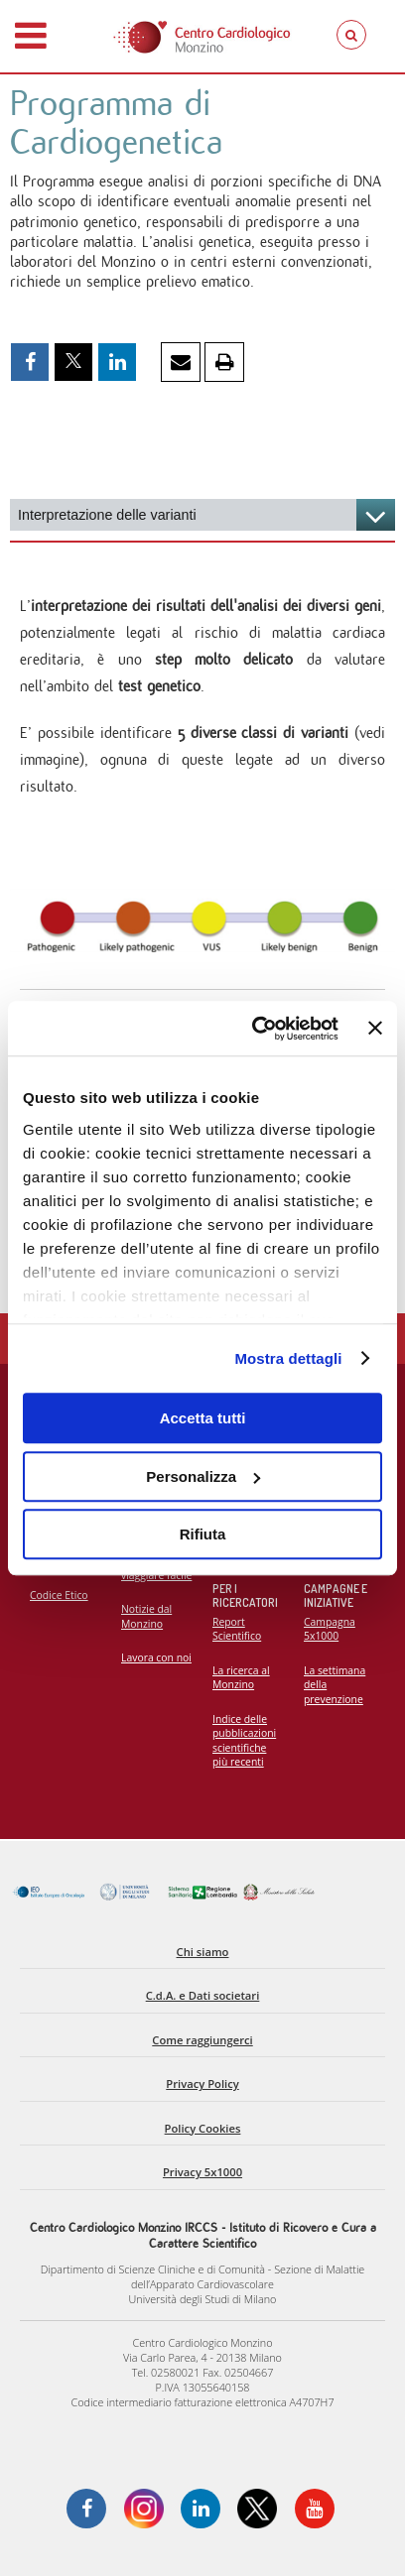  Describe the element at coordinates (59, 1595) in the screenshot. I see `Codice Etico` at that location.